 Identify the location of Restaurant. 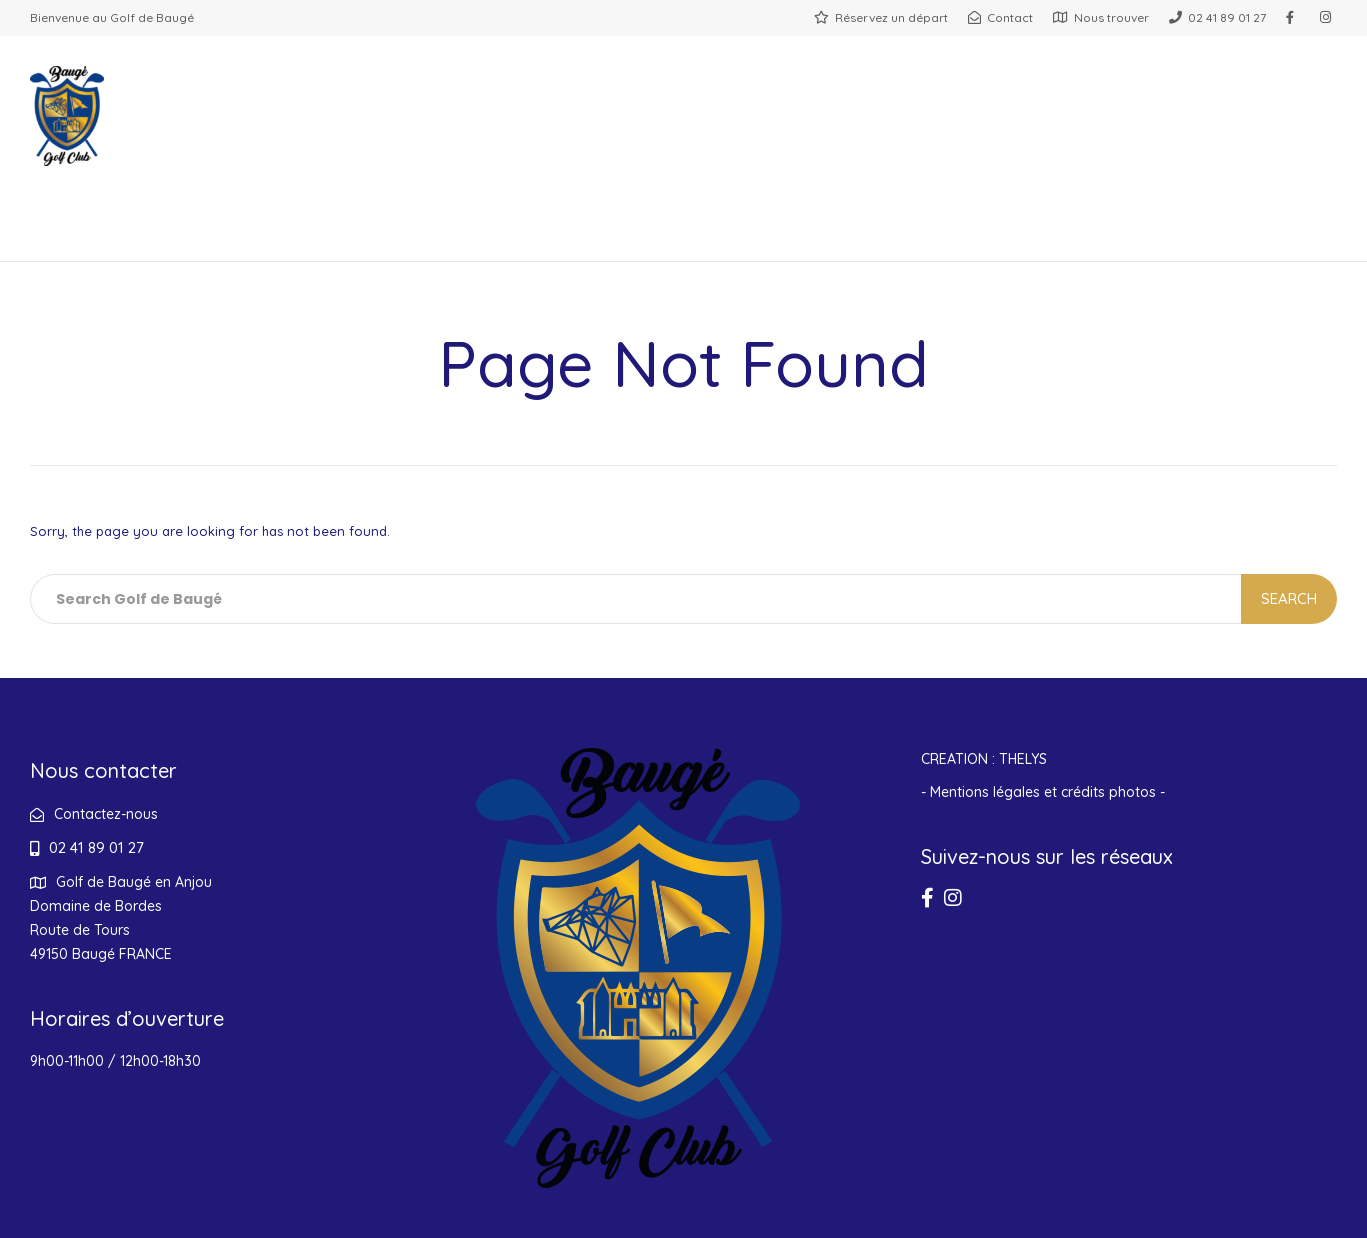
(211, 236).